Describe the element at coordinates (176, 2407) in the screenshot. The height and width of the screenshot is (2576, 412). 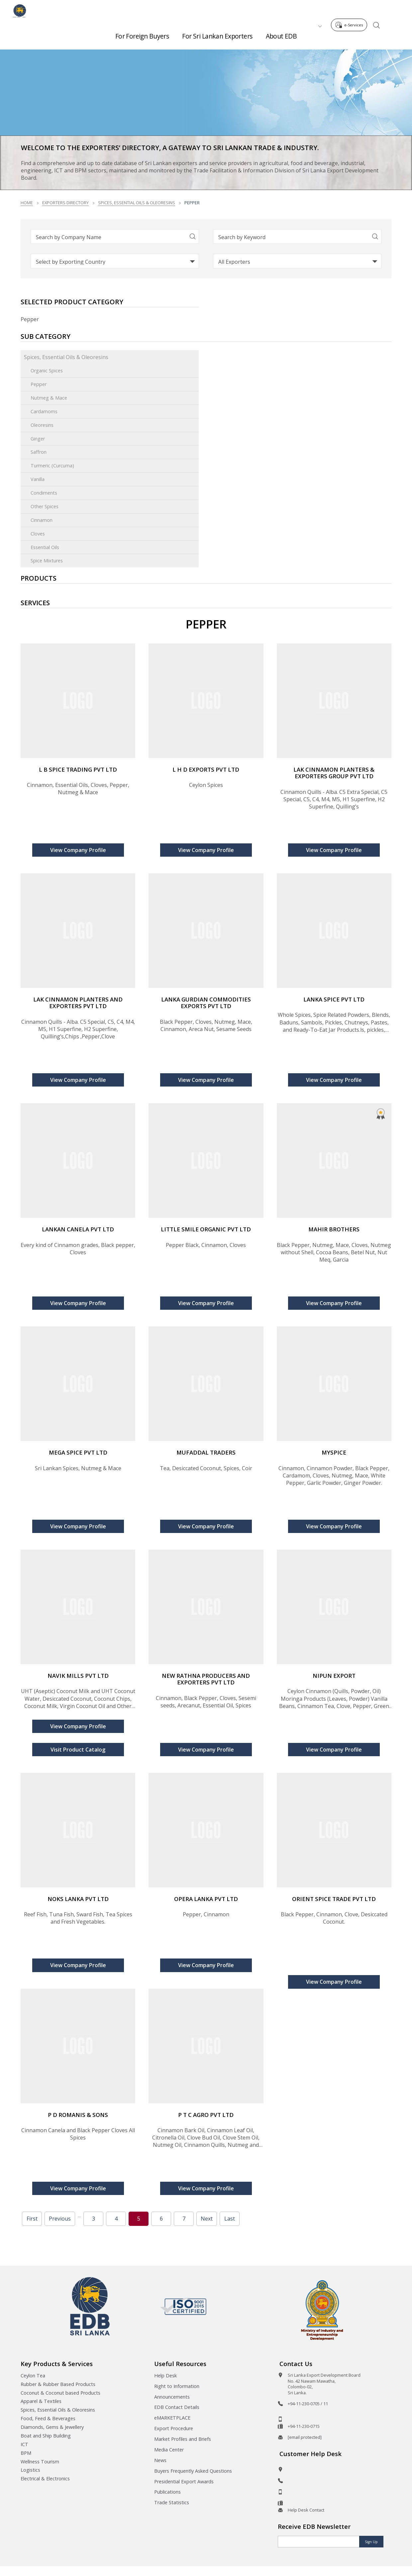
I see `EDB Contact Details` at that location.